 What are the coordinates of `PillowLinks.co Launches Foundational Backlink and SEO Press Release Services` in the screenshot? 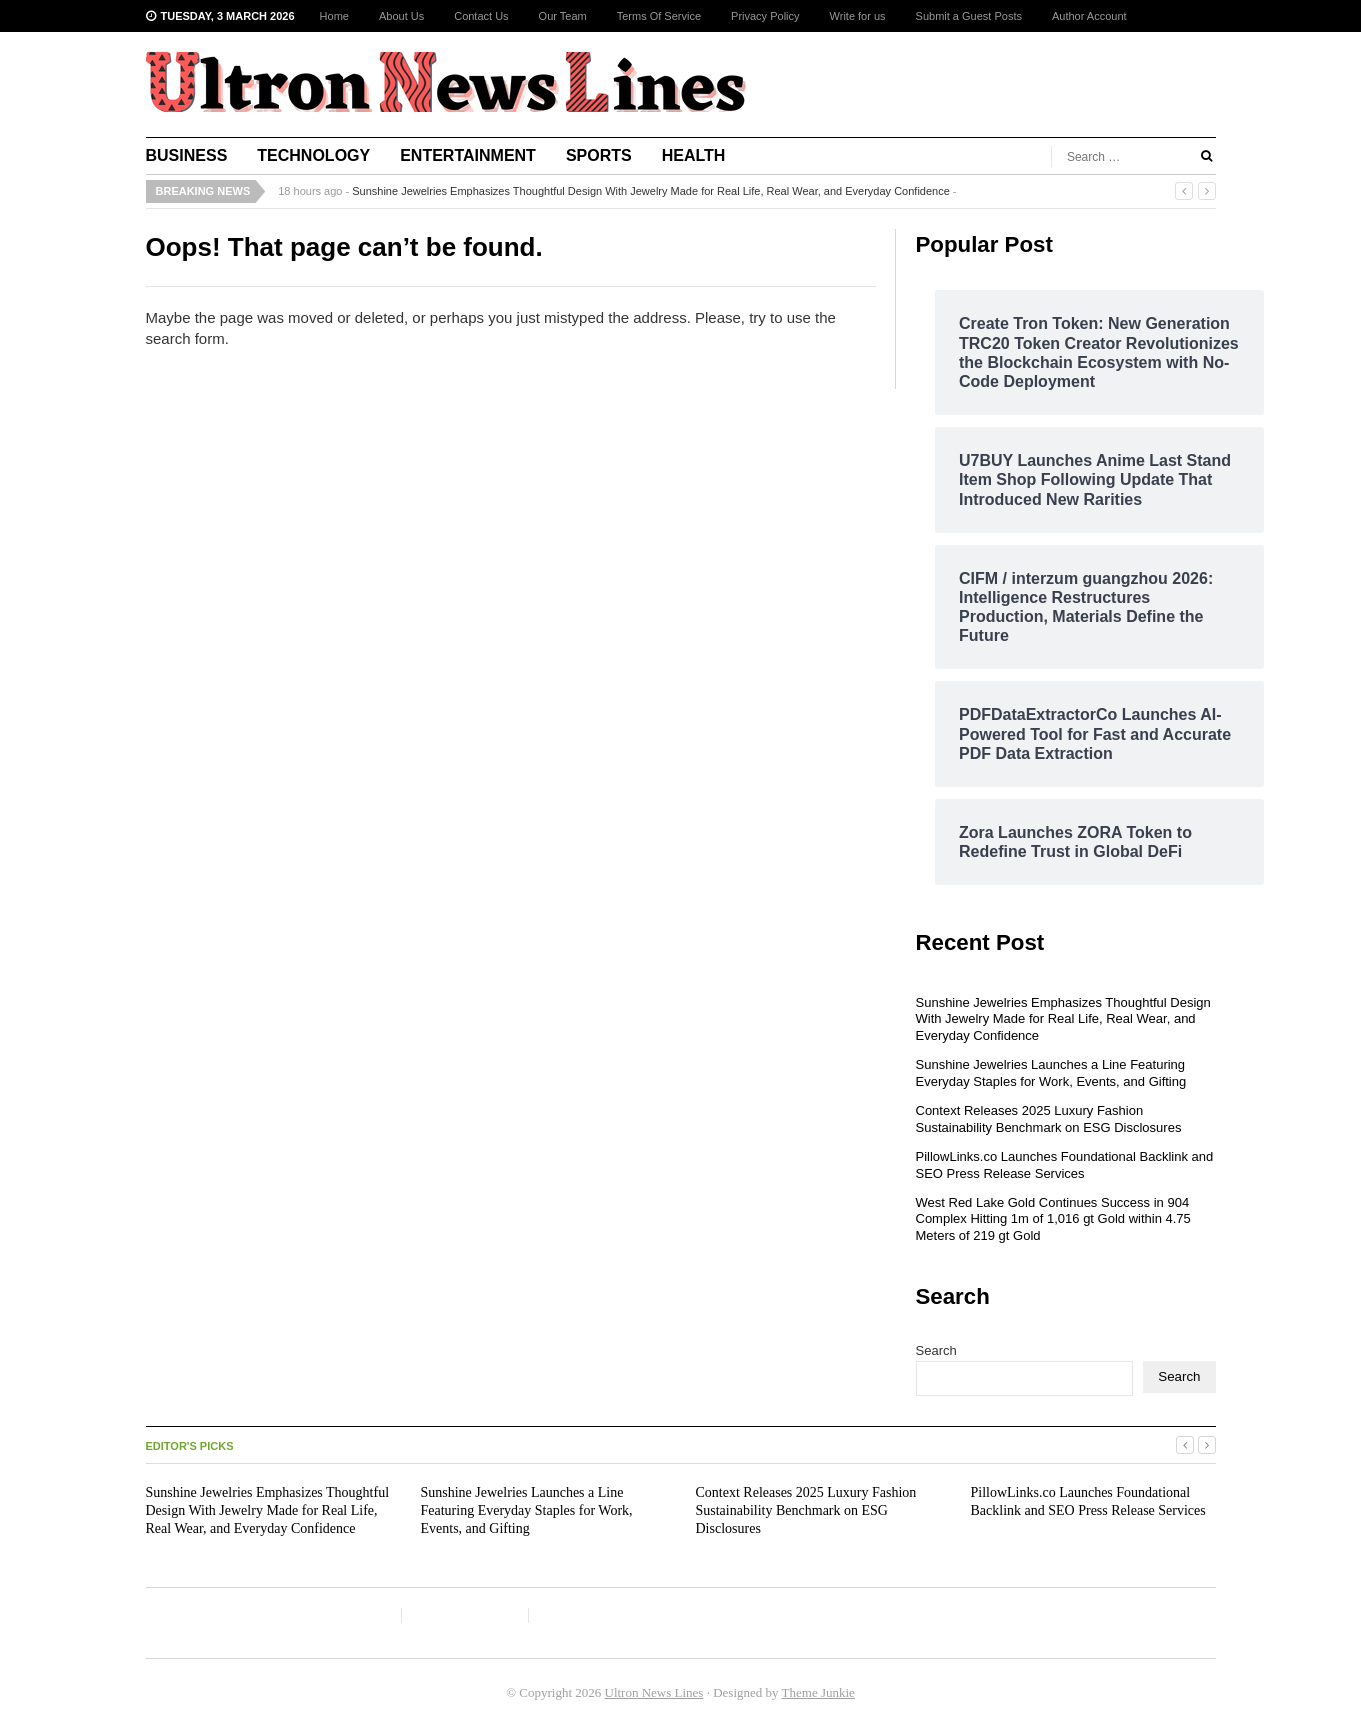 It's located at (1065, 1165).